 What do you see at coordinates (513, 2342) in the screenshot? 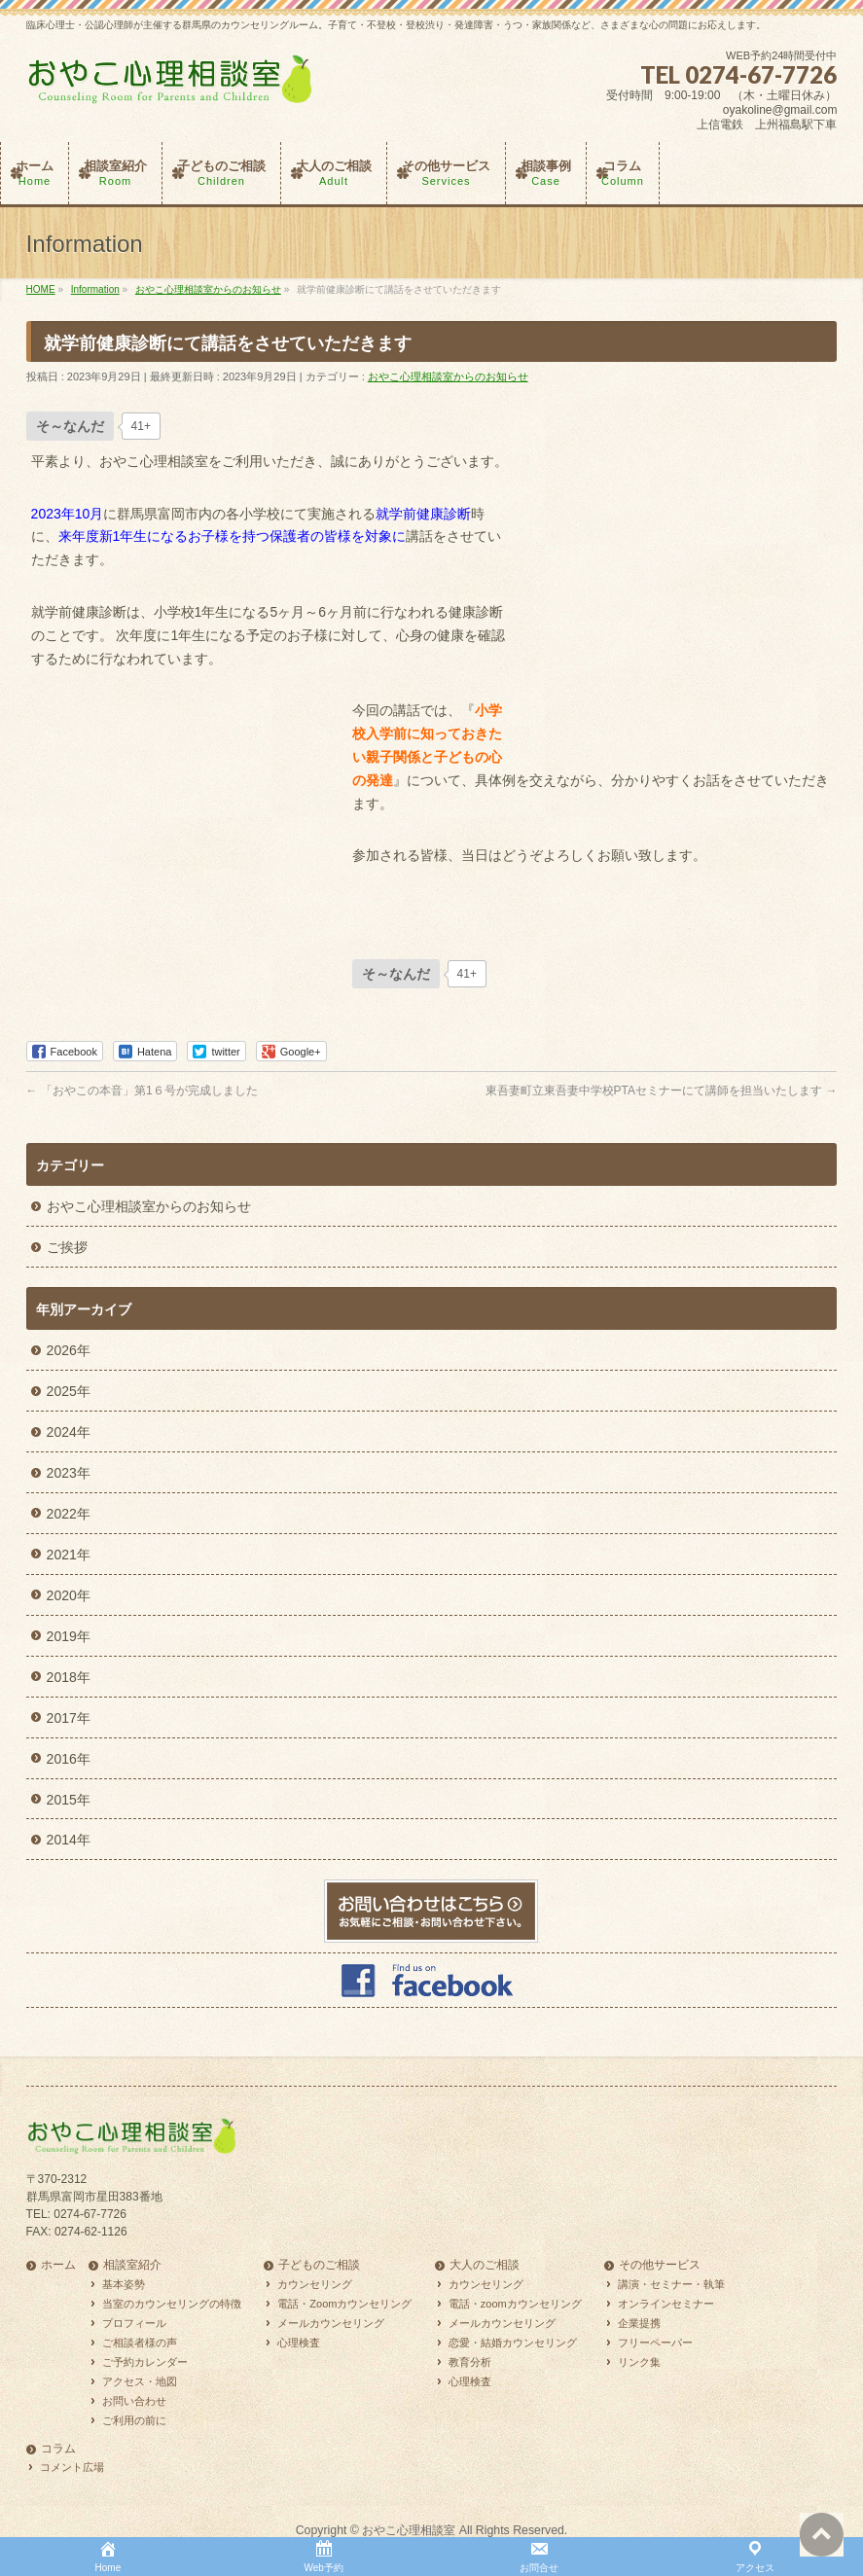
I see `恋愛・結婚カウンセリング` at bounding box center [513, 2342].